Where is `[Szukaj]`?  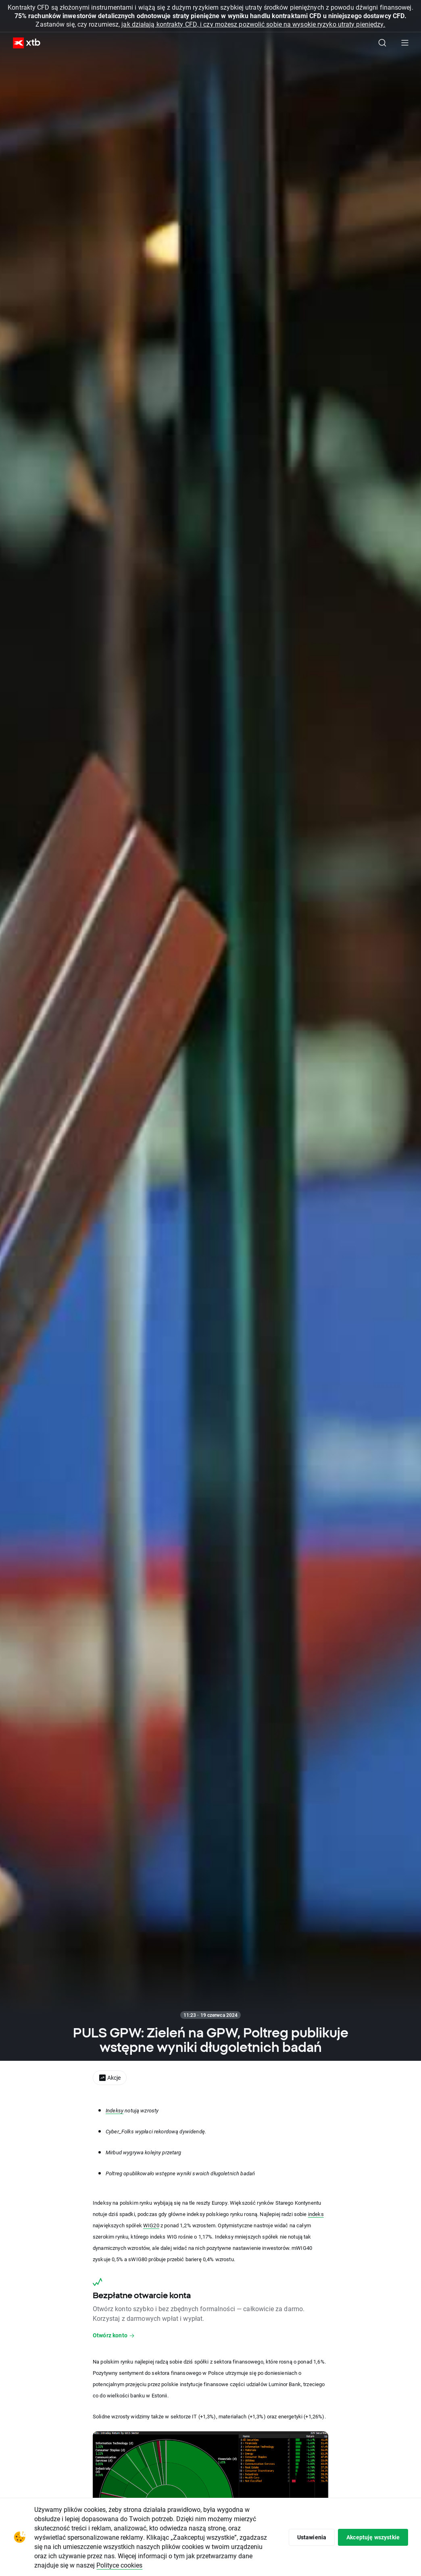 [Szukaj] is located at coordinates (382, 42).